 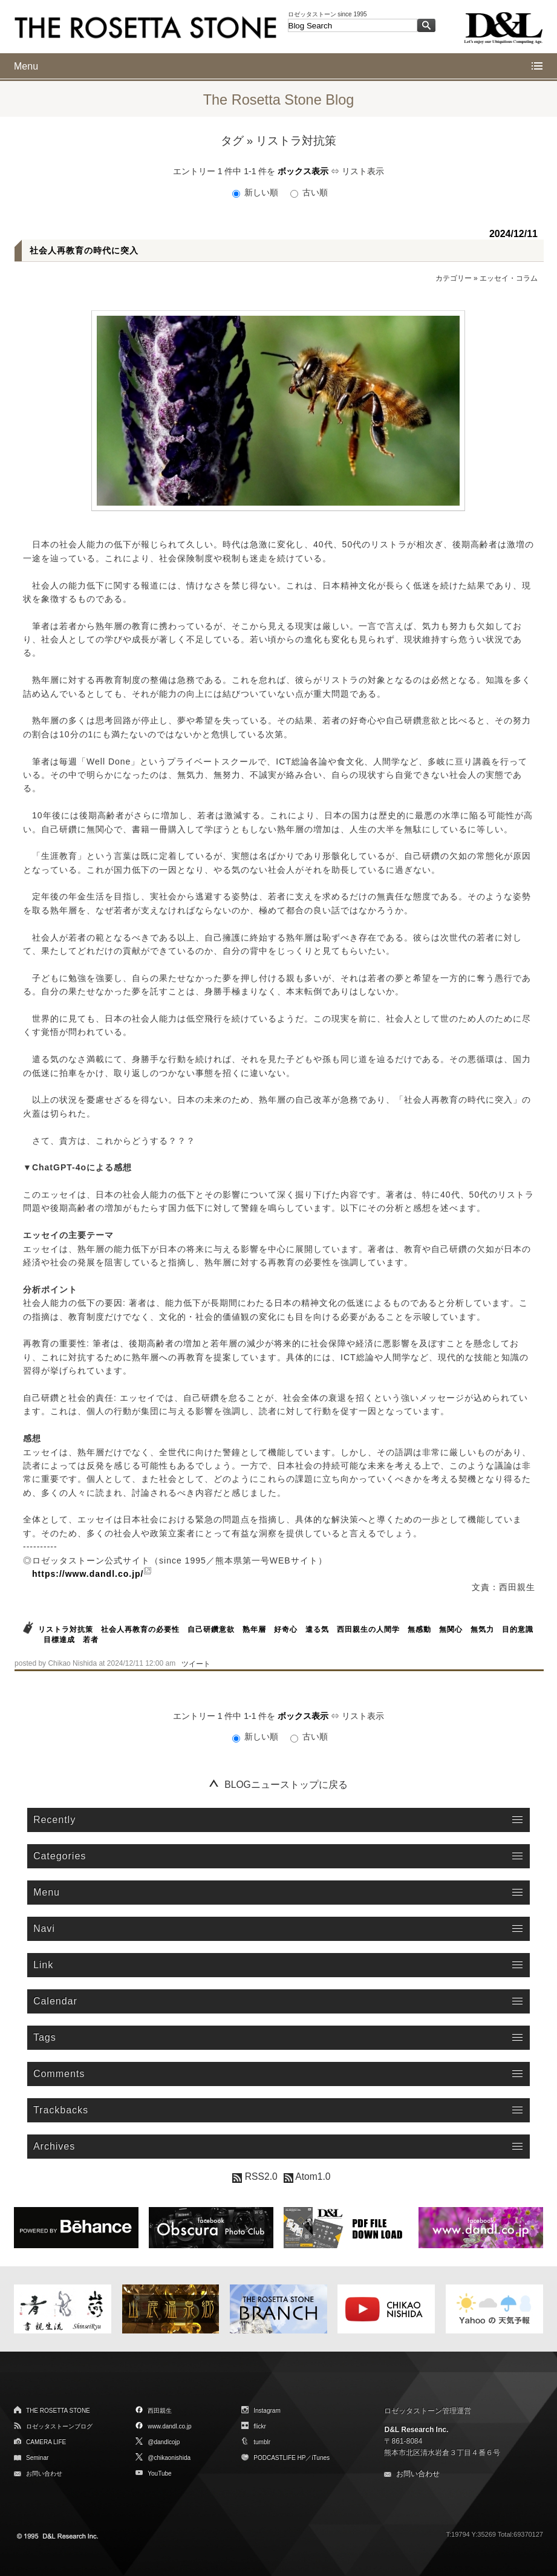 I want to click on Seminar, so click(x=37, y=2457).